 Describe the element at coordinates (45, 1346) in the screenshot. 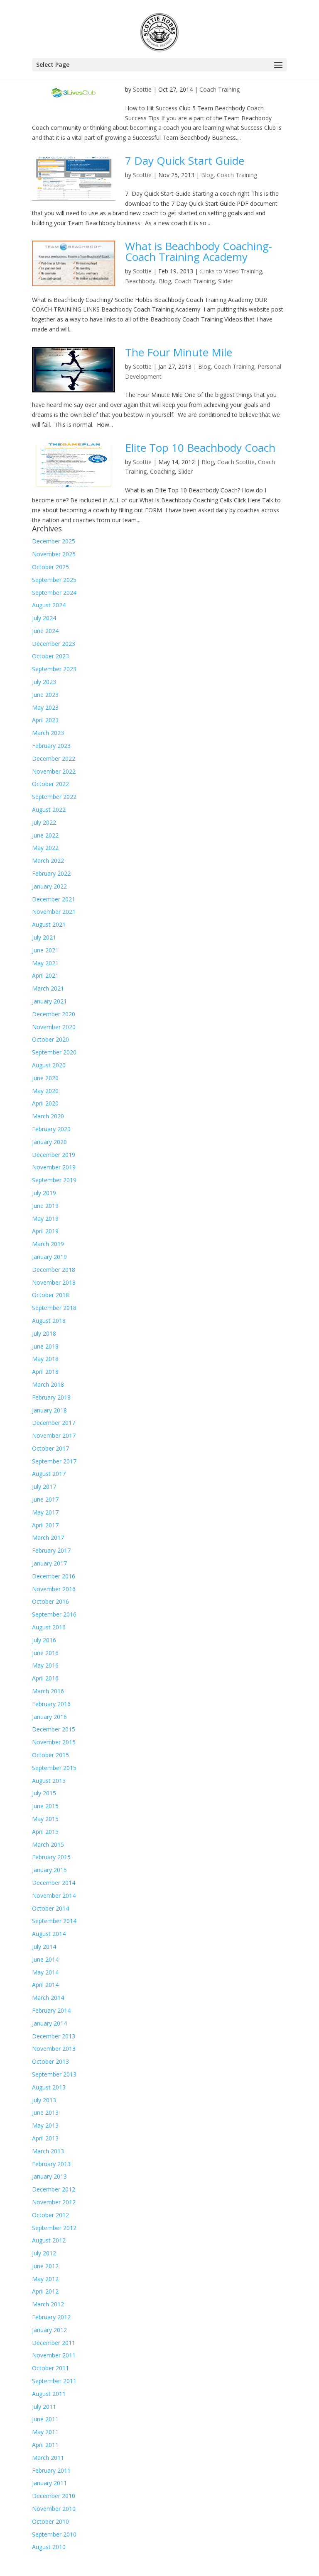

I see `June 2018` at that location.